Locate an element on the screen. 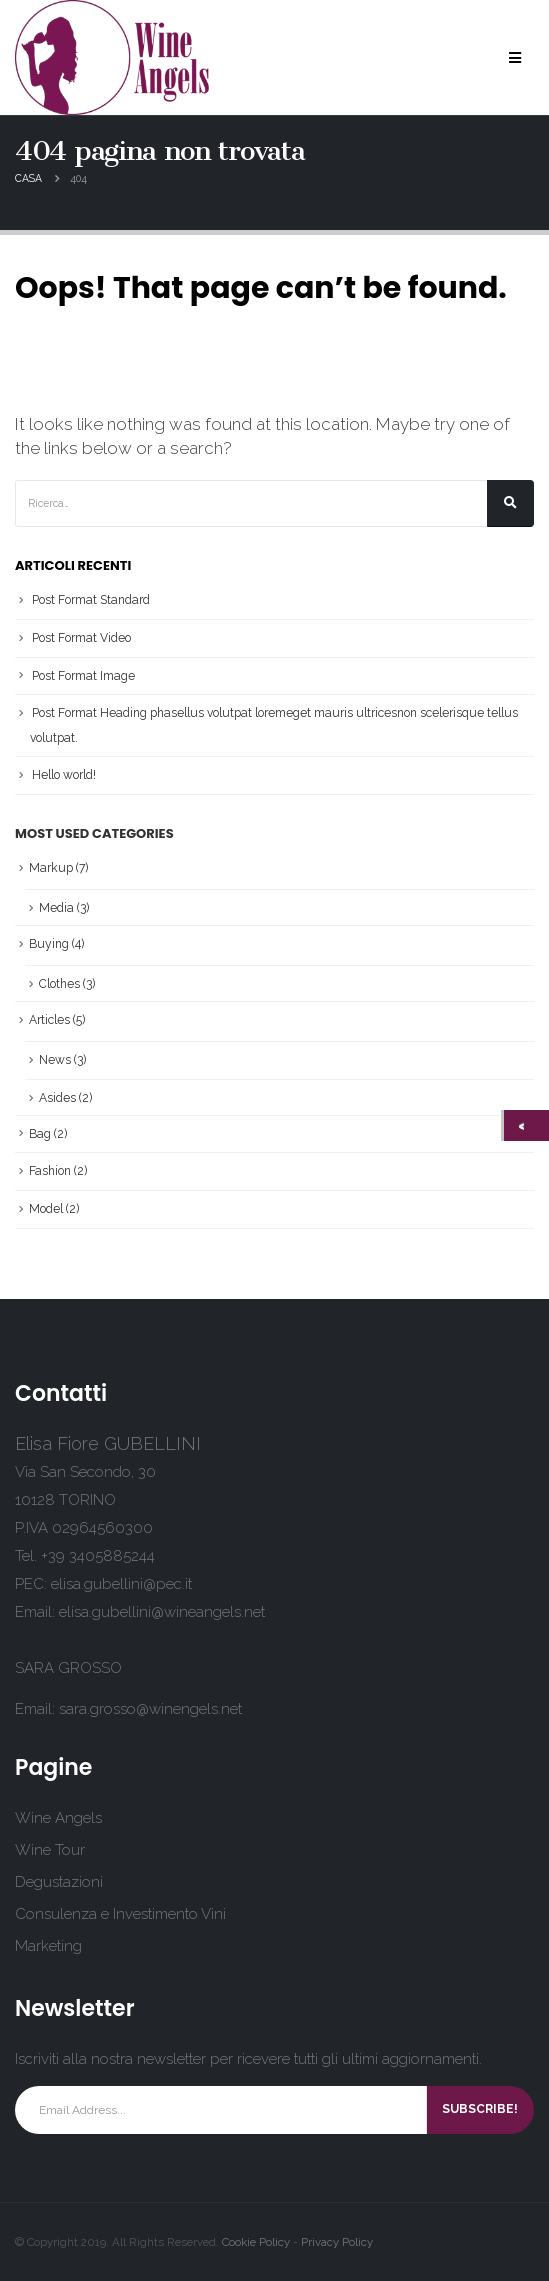 The image size is (549, 2281). News is located at coordinates (55, 1060).